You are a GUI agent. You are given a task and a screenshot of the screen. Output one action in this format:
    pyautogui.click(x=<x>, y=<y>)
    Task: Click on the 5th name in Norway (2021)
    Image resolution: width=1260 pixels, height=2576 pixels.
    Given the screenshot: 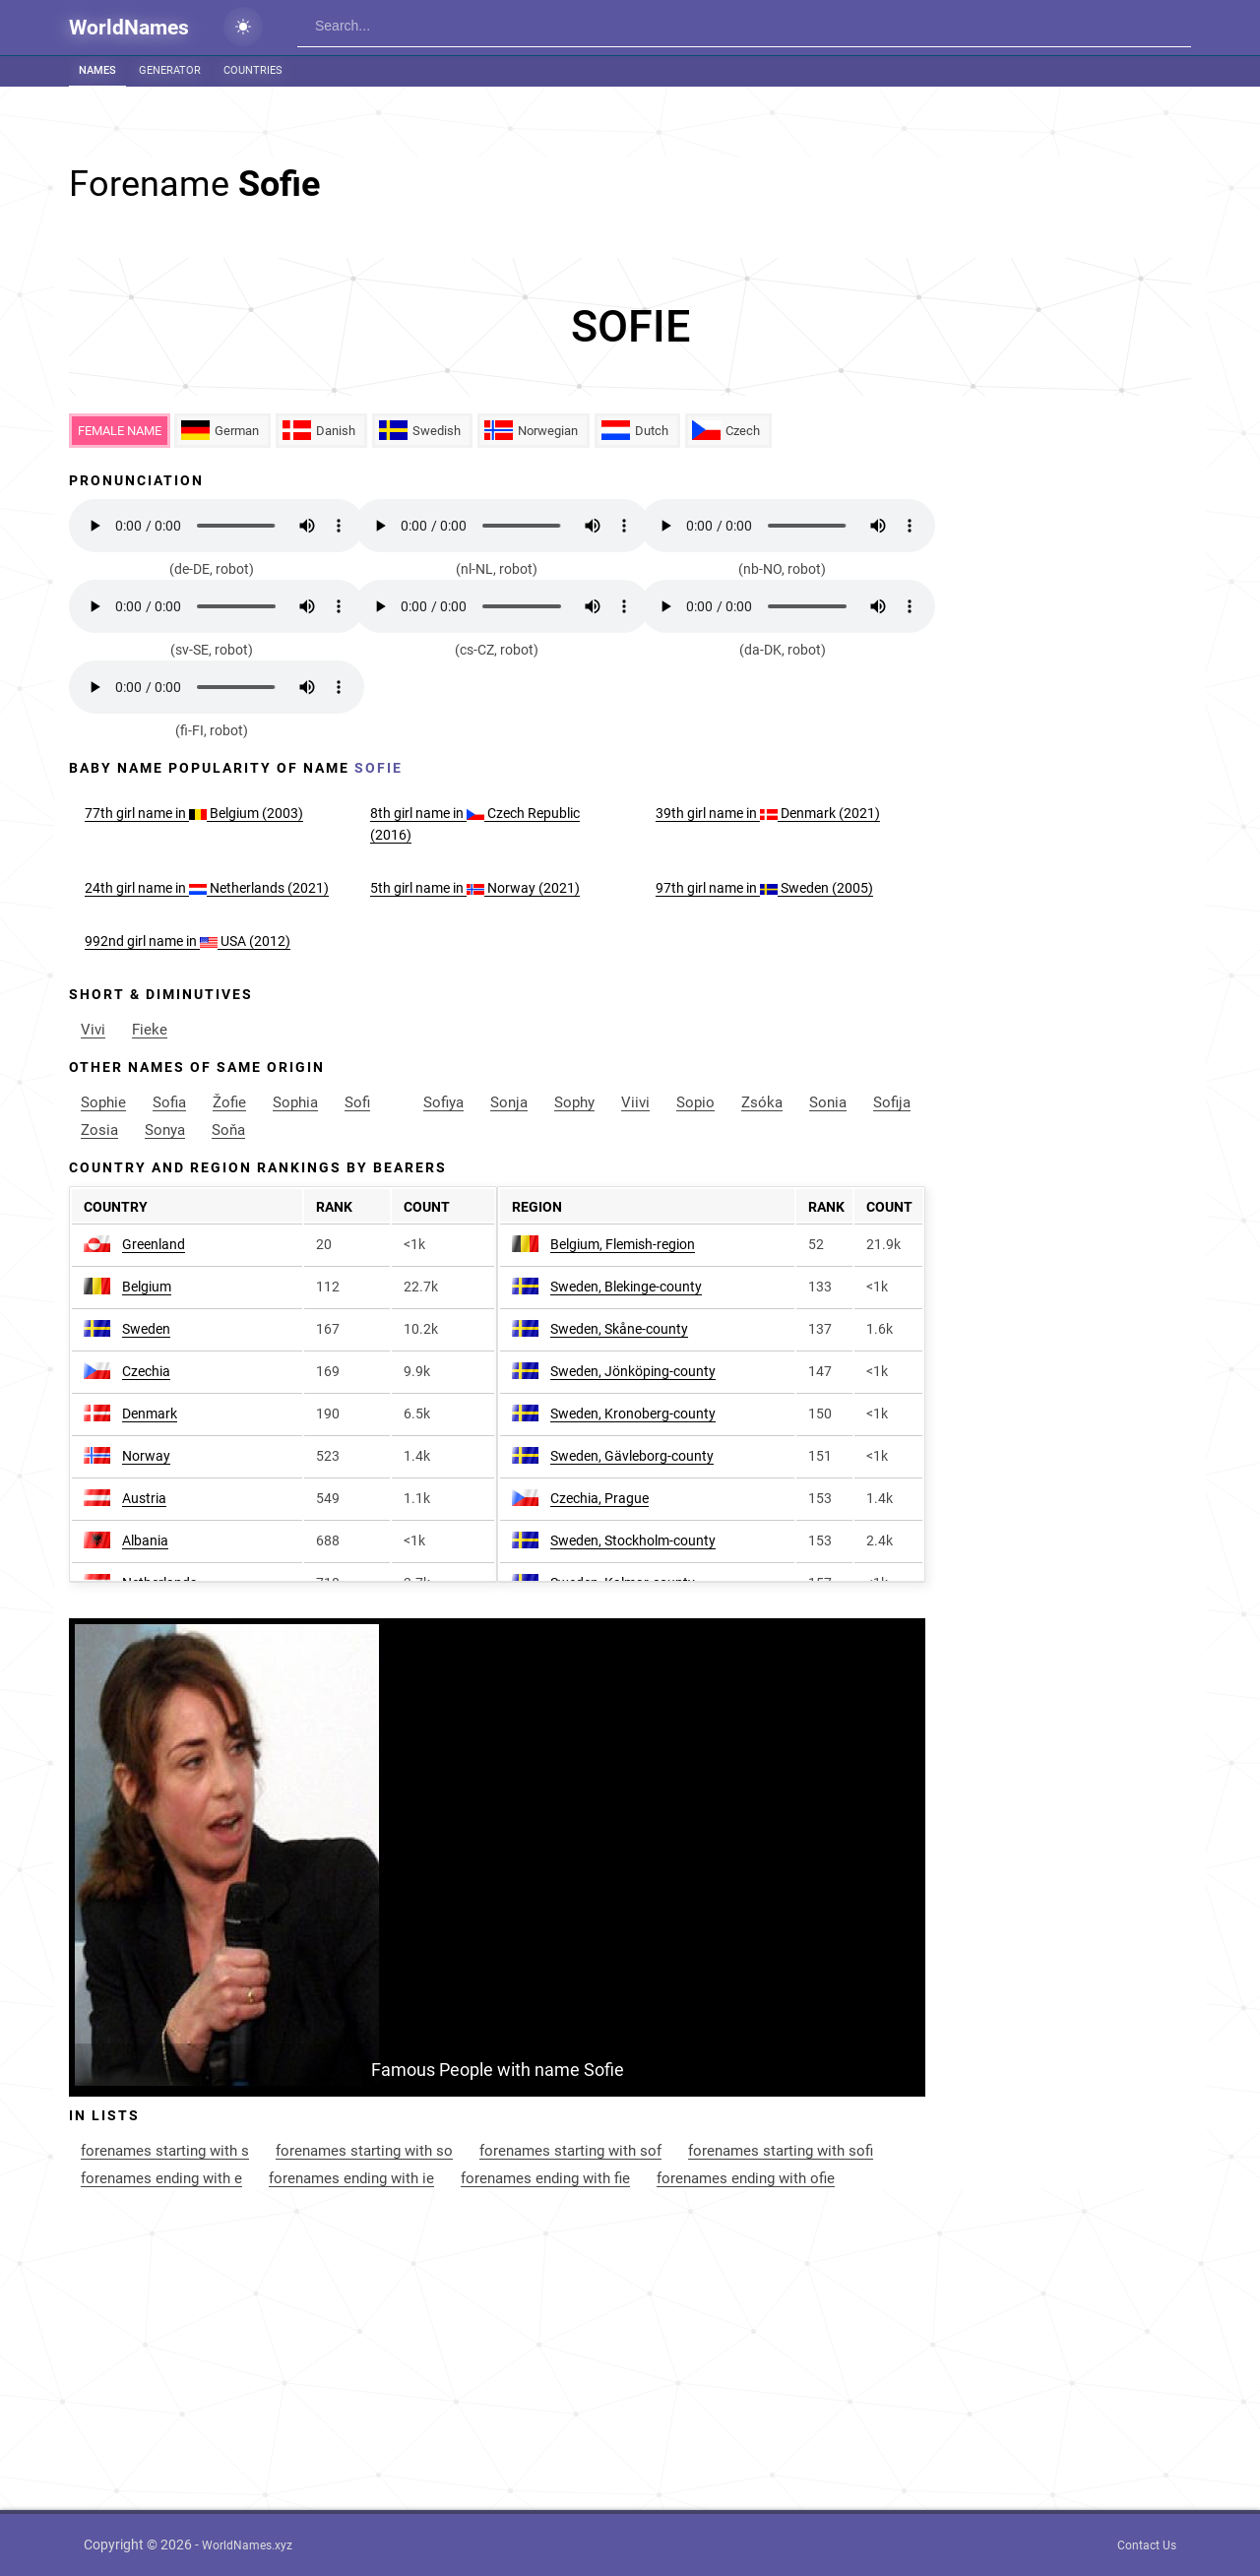 What is the action you would take?
    pyautogui.click(x=475, y=888)
    